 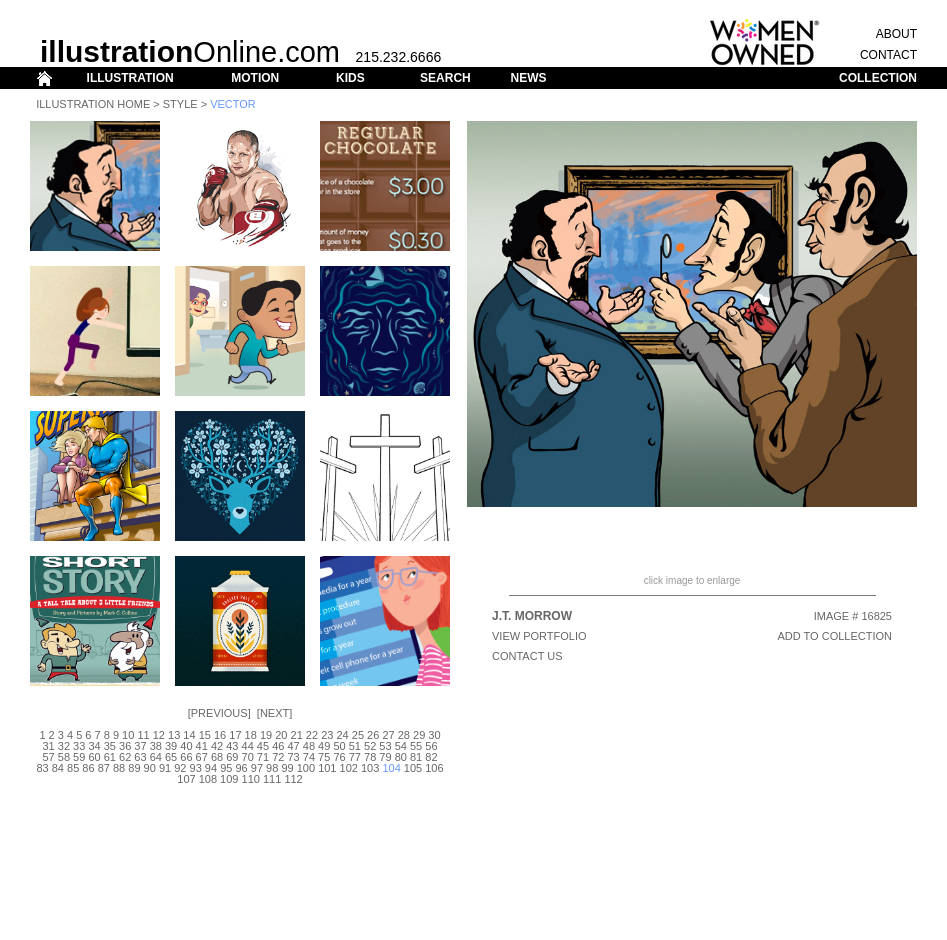 What do you see at coordinates (217, 757) in the screenshot?
I see `68` at bounding box center [217, 757].